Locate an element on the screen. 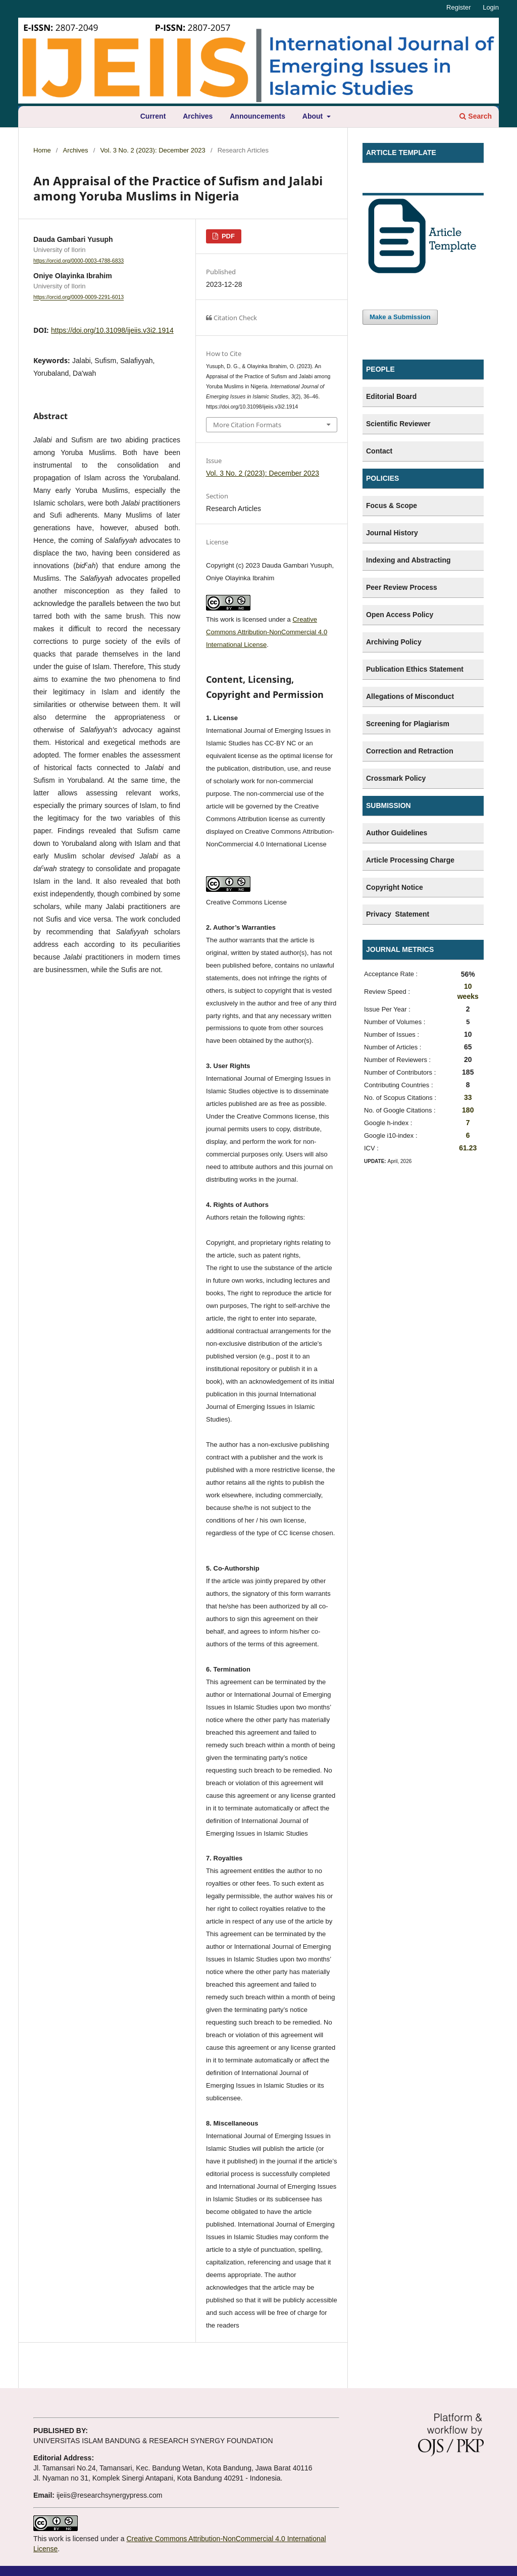  Archives is located at coordinates (198, 116).